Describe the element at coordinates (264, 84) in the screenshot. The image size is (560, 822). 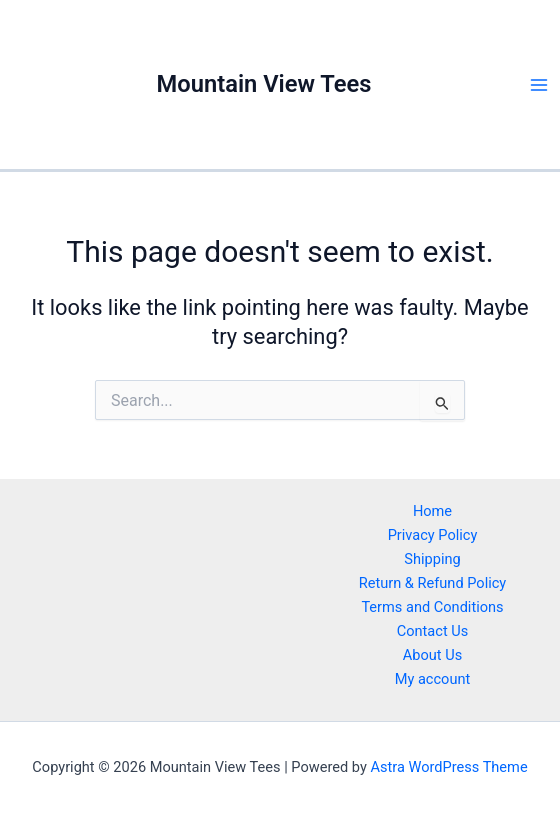
I see `Mountain View Tees` at that location.